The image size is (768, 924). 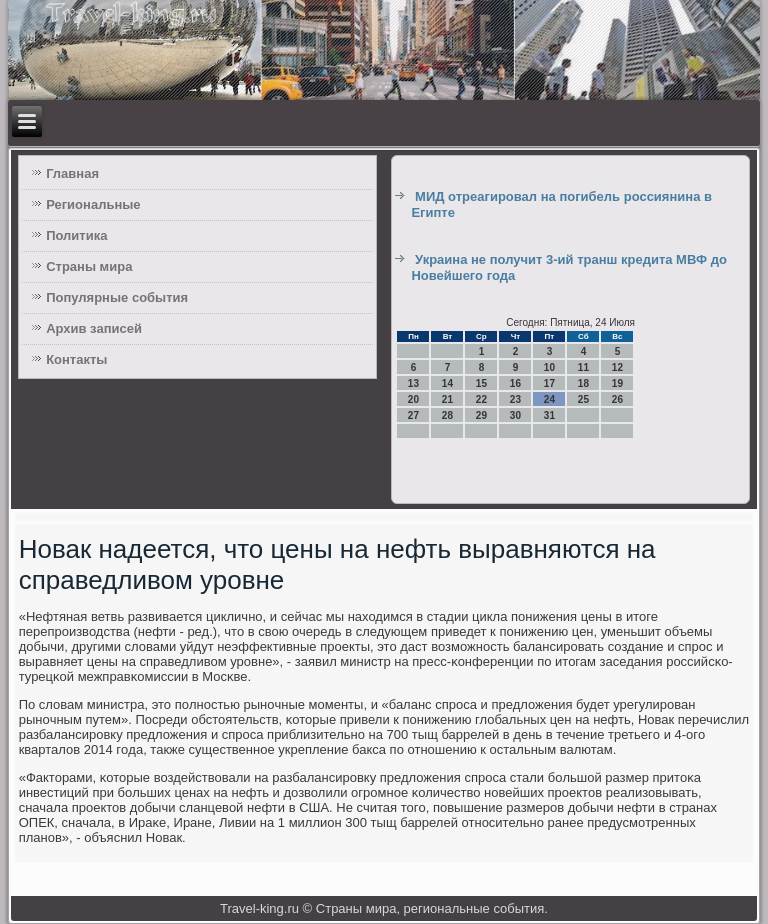 What do you see at coordinates (515, 383) in the screenshot?
I see `16` at bounding box center [515, 383].